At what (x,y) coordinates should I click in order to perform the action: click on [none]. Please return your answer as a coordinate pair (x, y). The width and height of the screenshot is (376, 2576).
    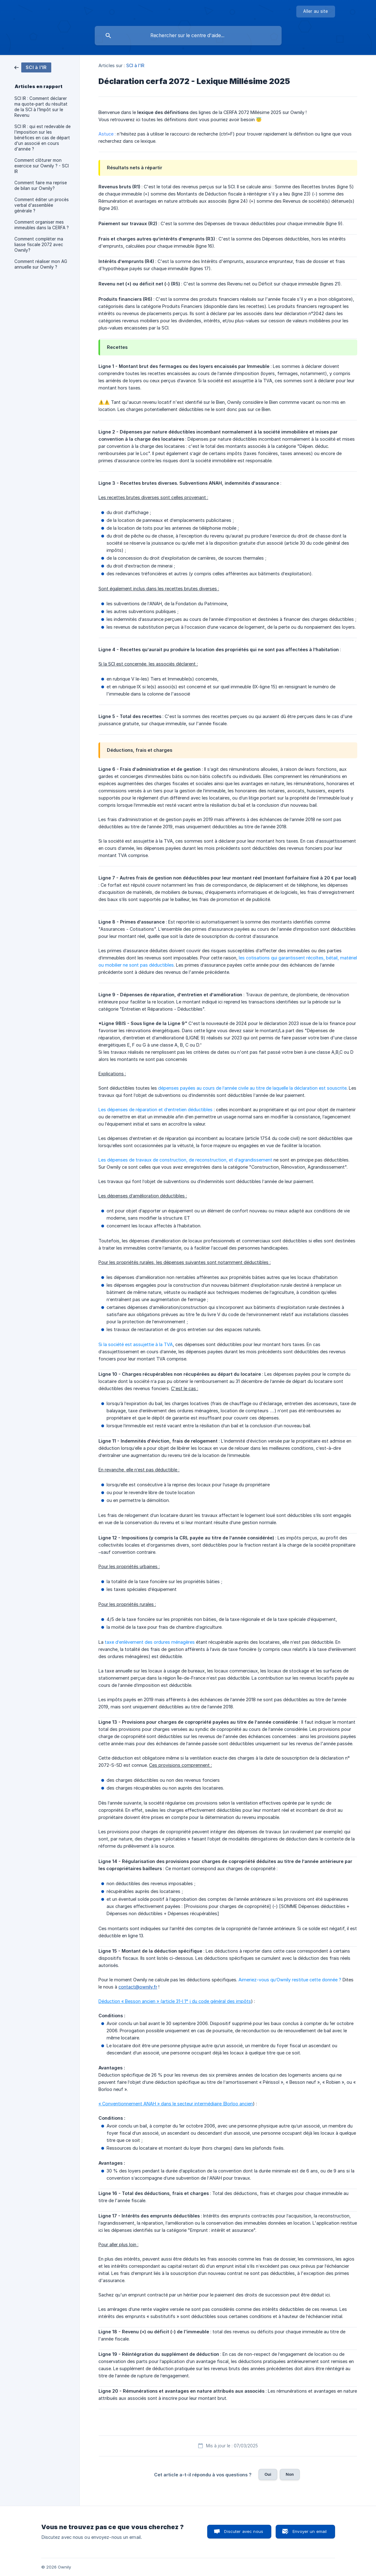
    Looking at the image, I should click on (315, 11).